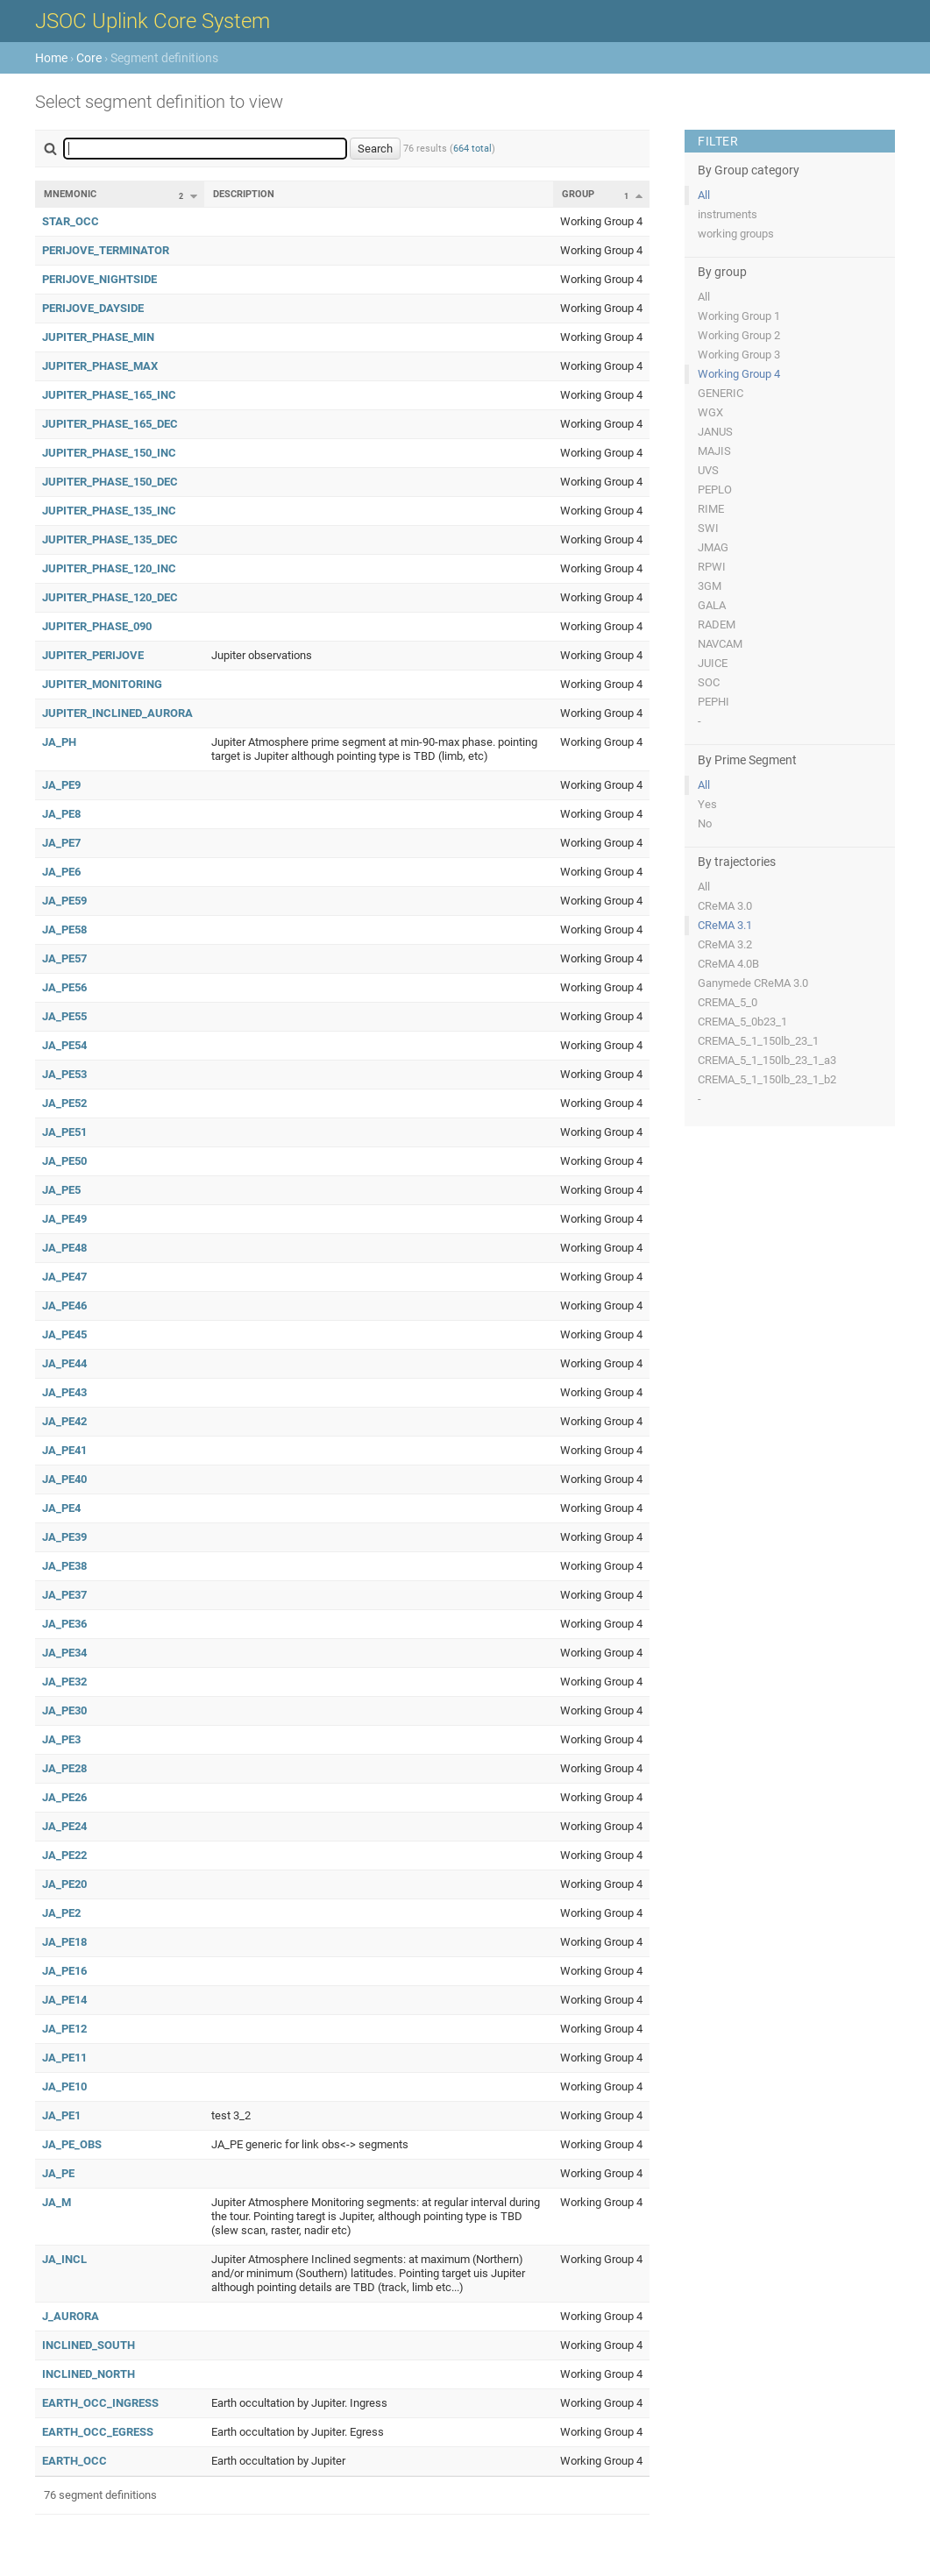  Describe the element at coordinates (64, 1421) in the screenshot. I see `JA_PE42` at that location.